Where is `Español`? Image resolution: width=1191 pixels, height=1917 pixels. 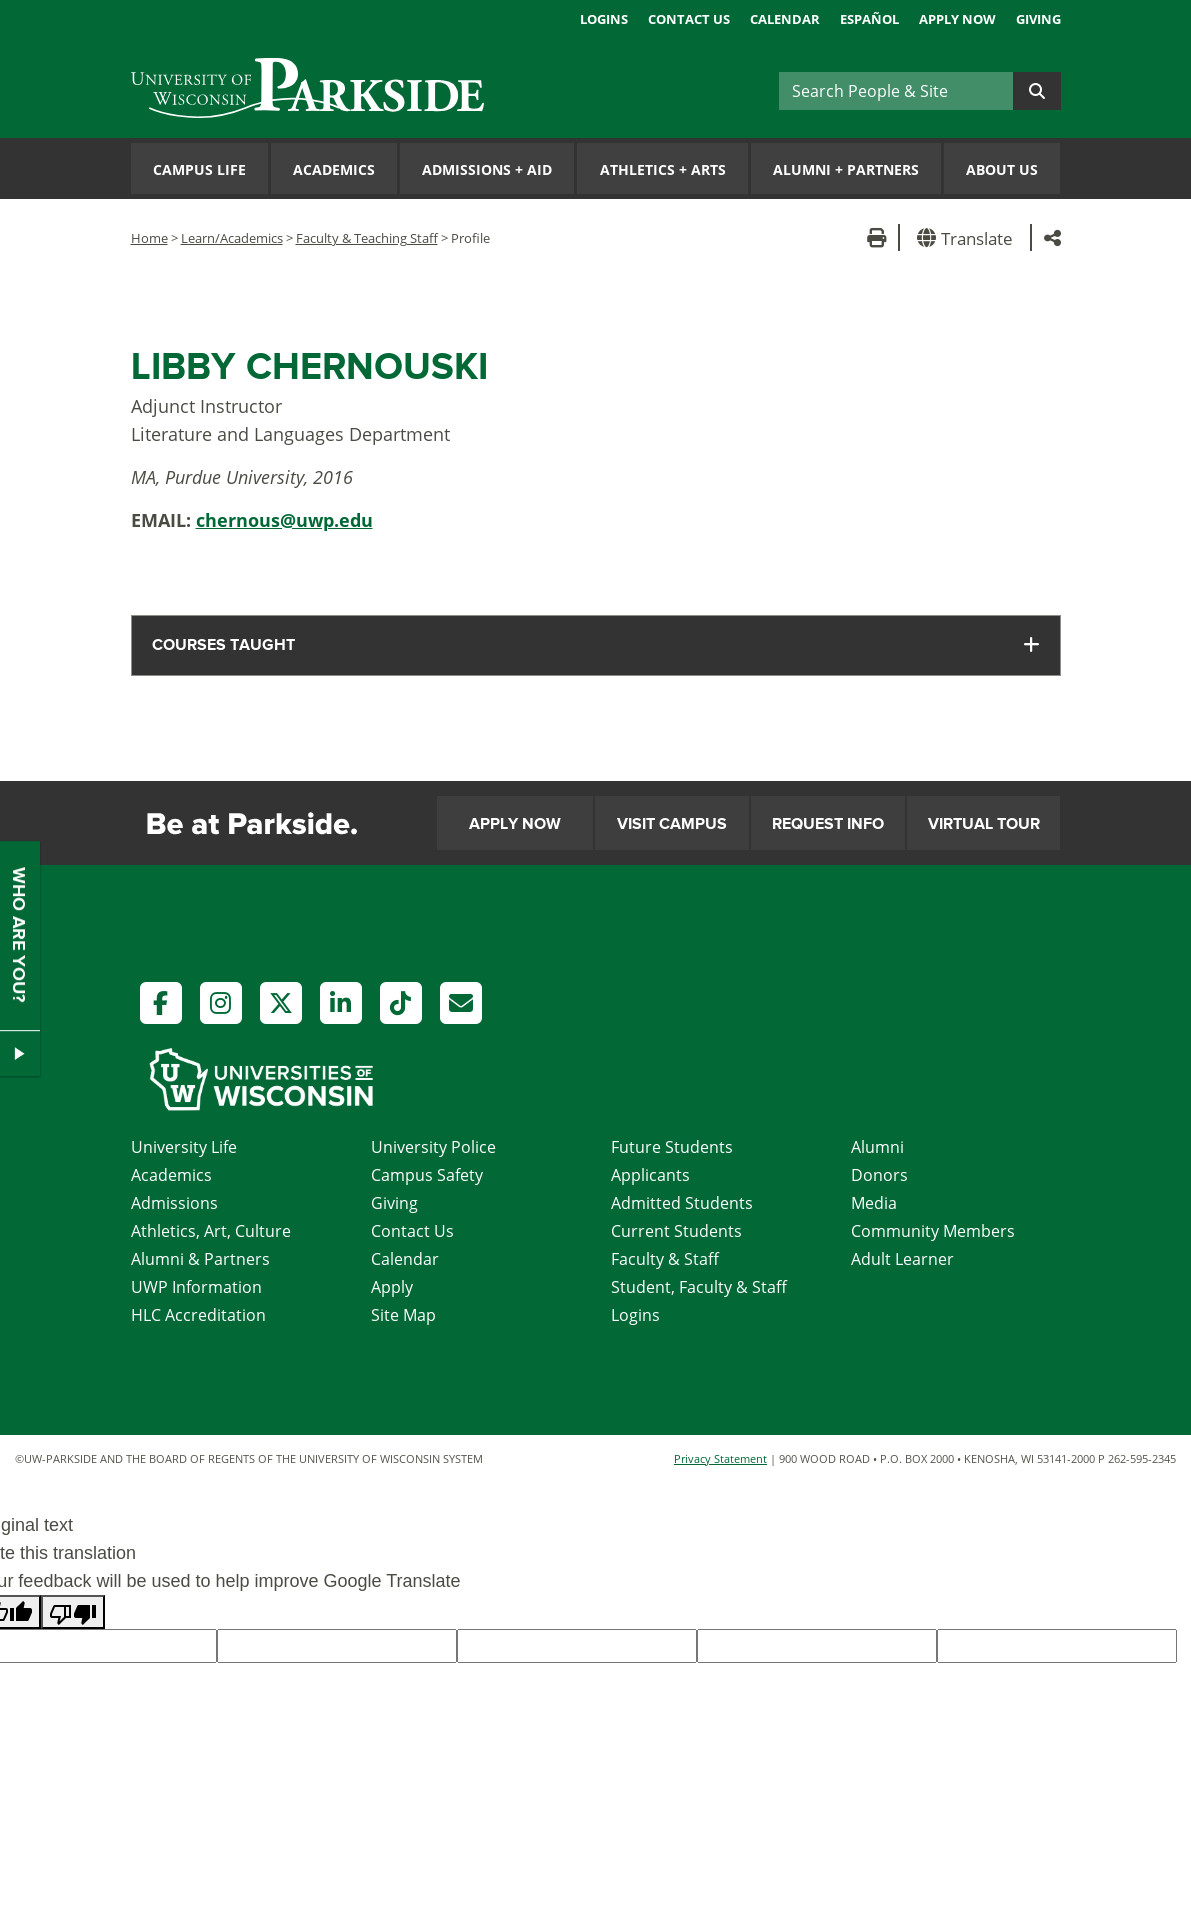
Español is located at coordinates (869, 19).